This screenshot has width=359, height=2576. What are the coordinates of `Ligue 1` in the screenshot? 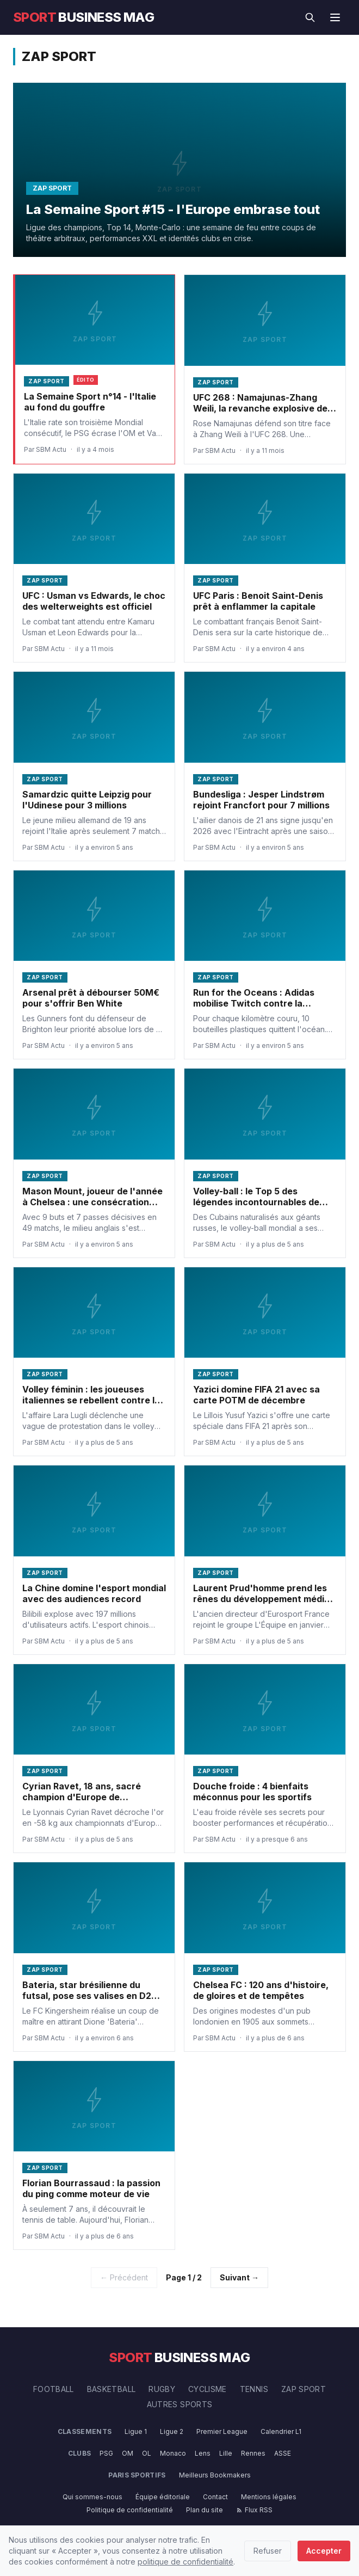 It's located at (136, 2431).